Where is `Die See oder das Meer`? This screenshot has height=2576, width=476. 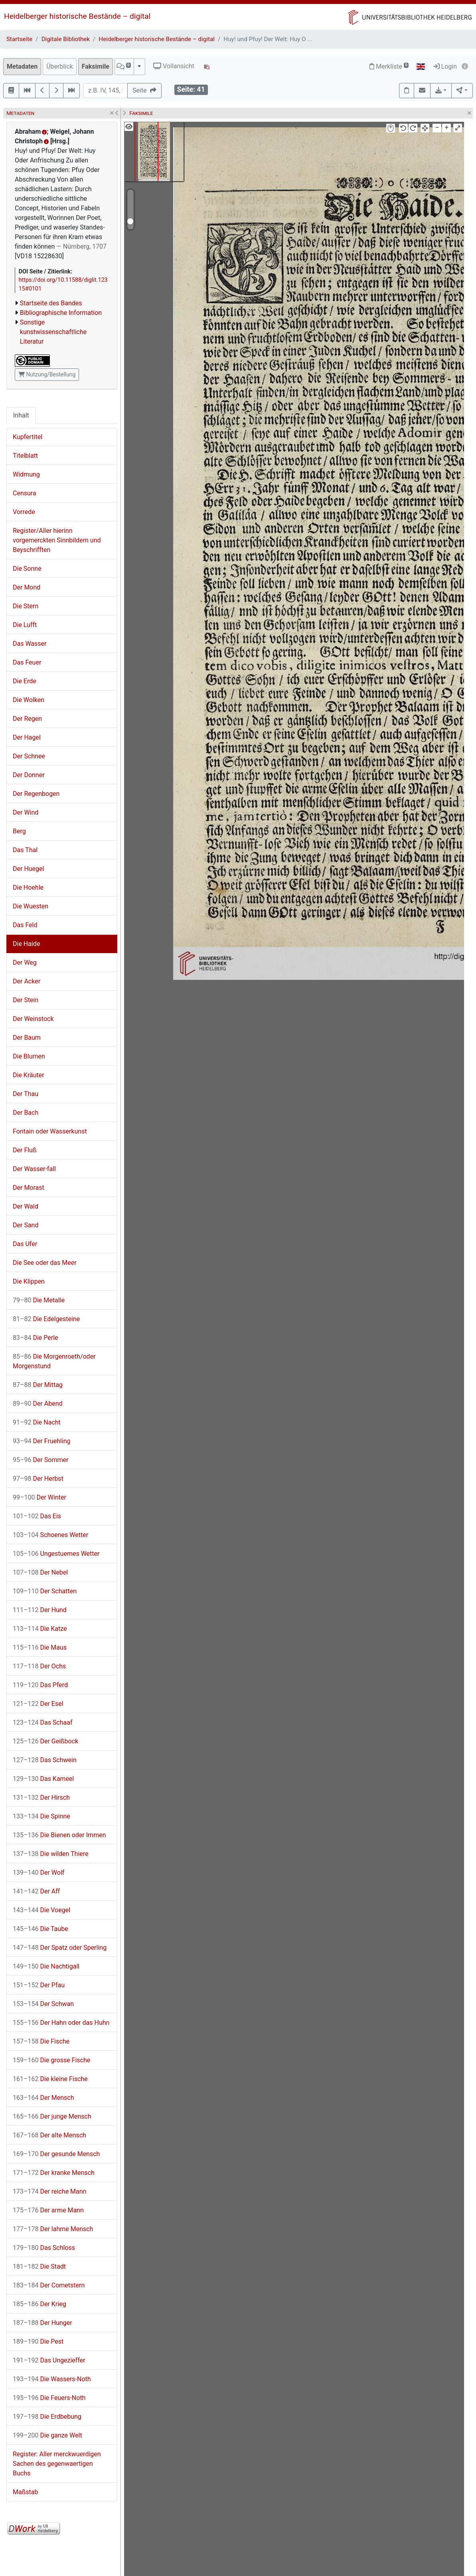 Die See oder das Meer is located at coordinates (45, 1262).